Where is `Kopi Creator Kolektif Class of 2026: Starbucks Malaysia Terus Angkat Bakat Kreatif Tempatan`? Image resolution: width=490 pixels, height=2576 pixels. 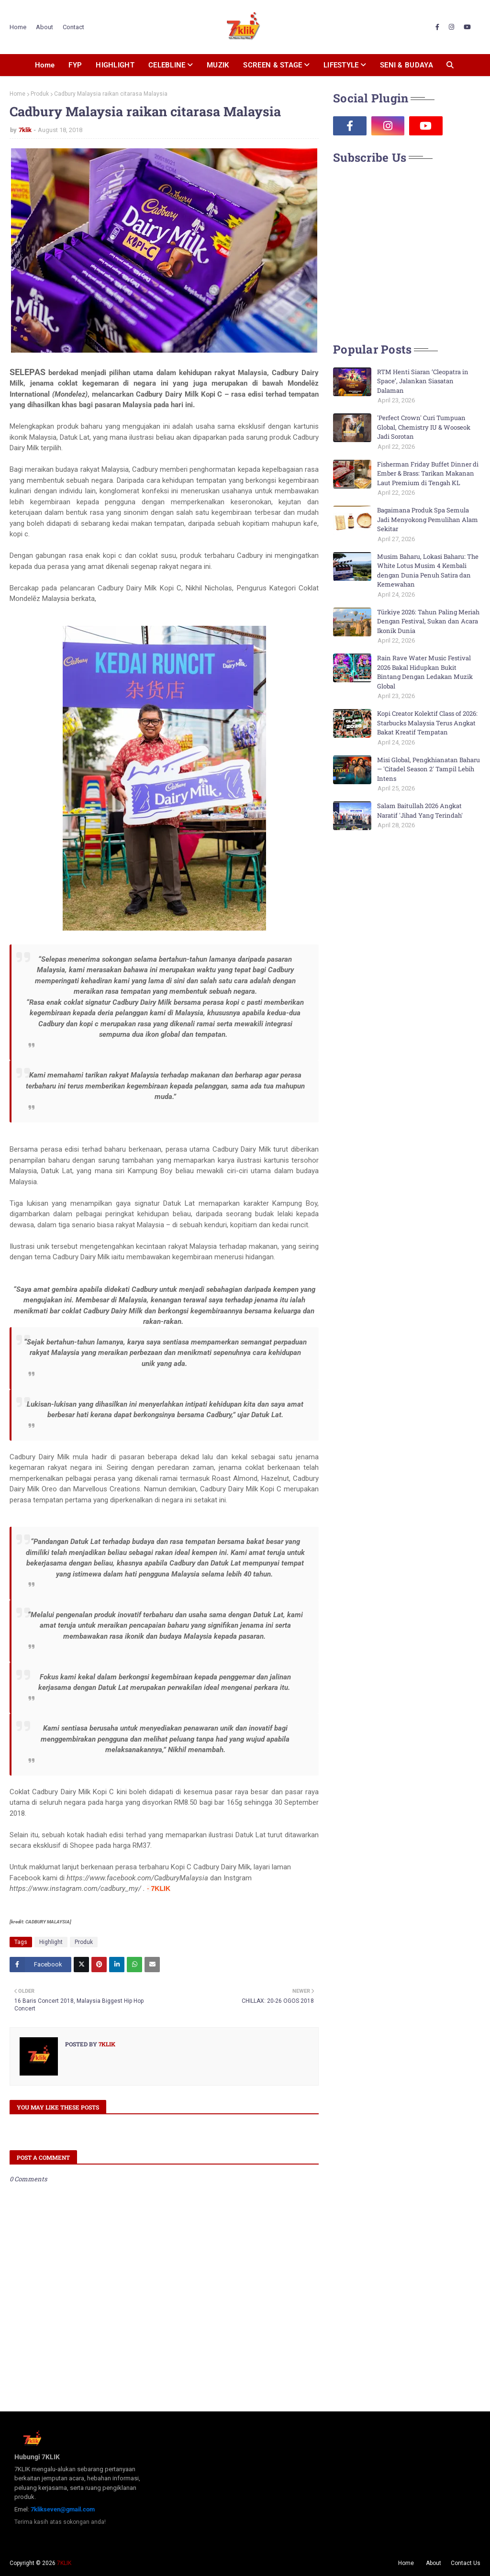
Kopi Creator Kolektif Class of 2026: Starbucks Malaysia Terus Angkat Bakat Kreatif Tempatan is located at coordinates (427, 722).